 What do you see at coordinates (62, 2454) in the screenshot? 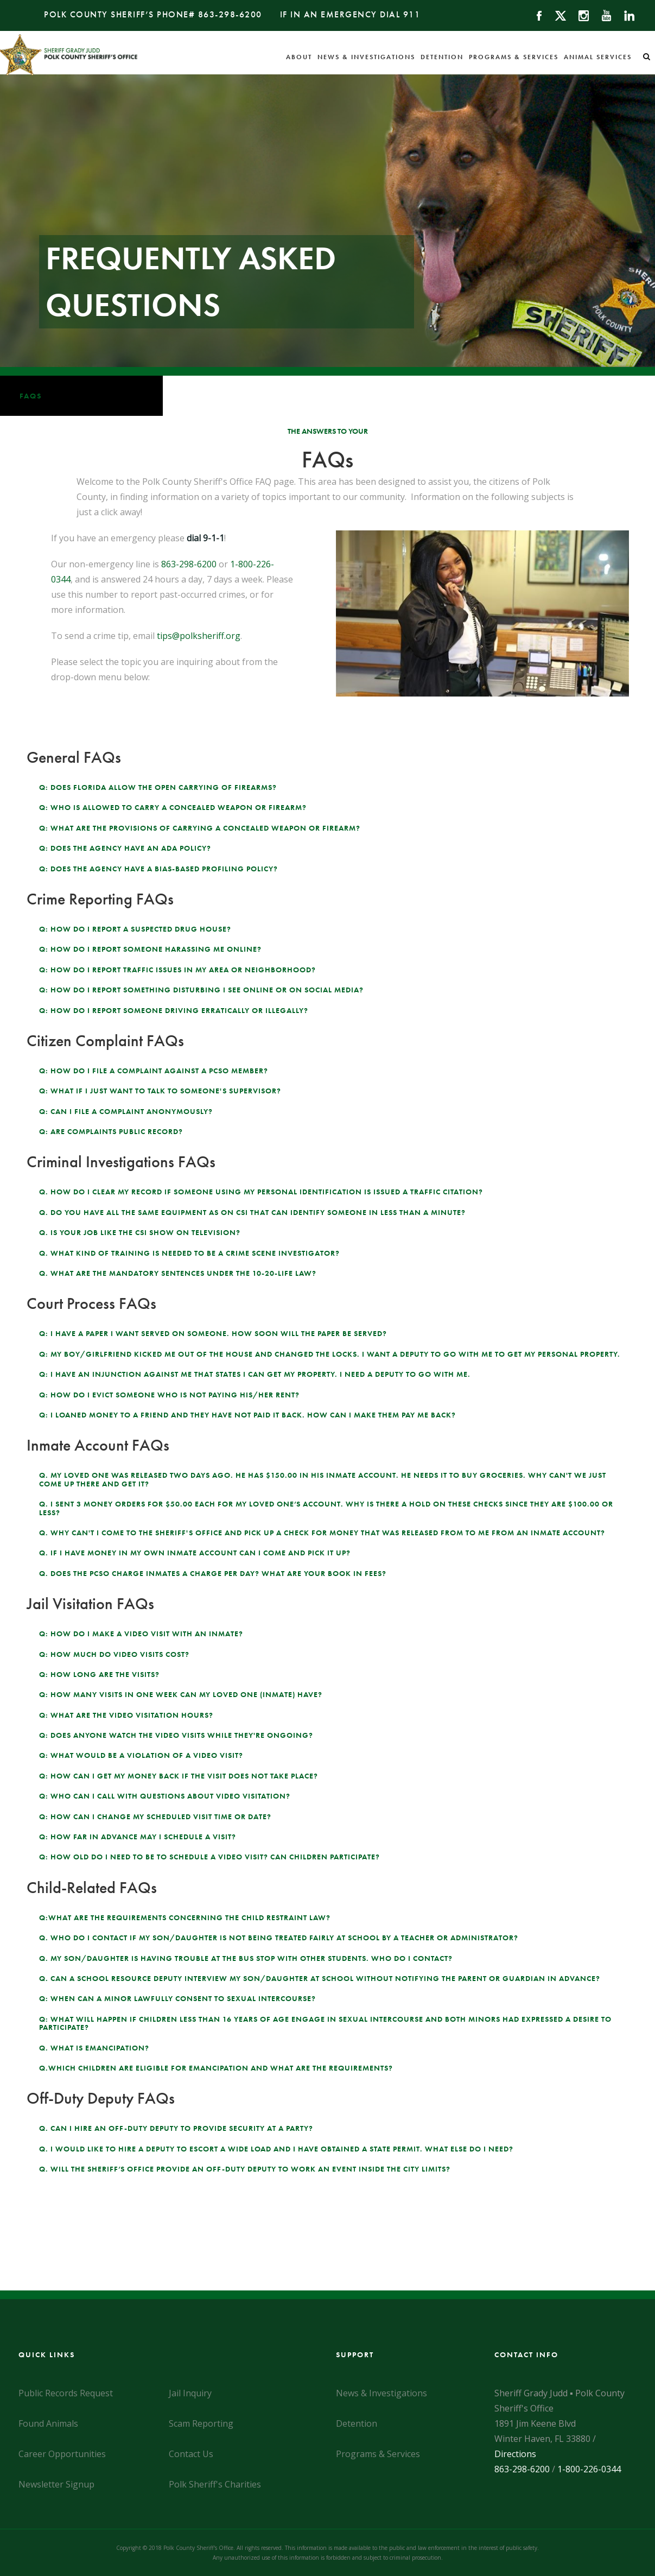
I see `Career Opportunities` at bounding box center [62, 2454].